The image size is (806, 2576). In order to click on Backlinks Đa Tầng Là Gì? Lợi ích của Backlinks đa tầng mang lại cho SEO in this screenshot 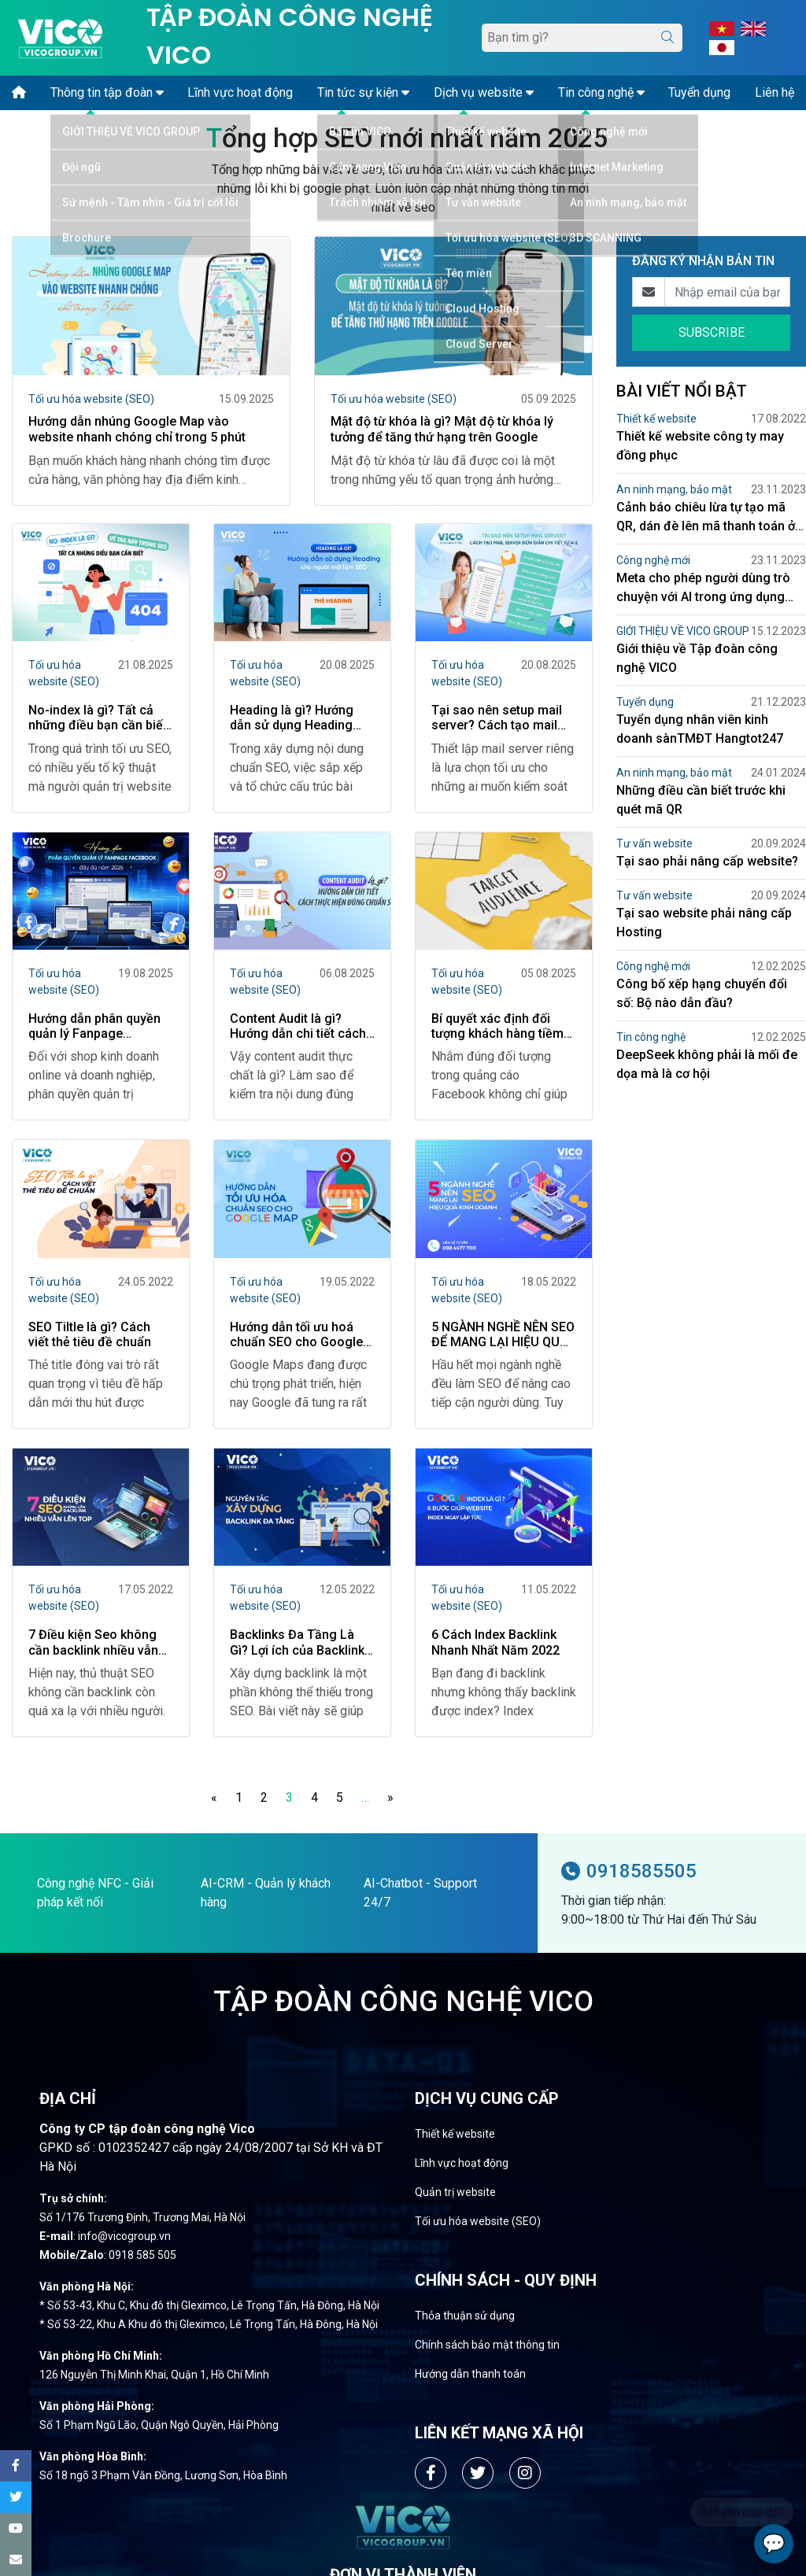, I will do `click(301, 1644)`.